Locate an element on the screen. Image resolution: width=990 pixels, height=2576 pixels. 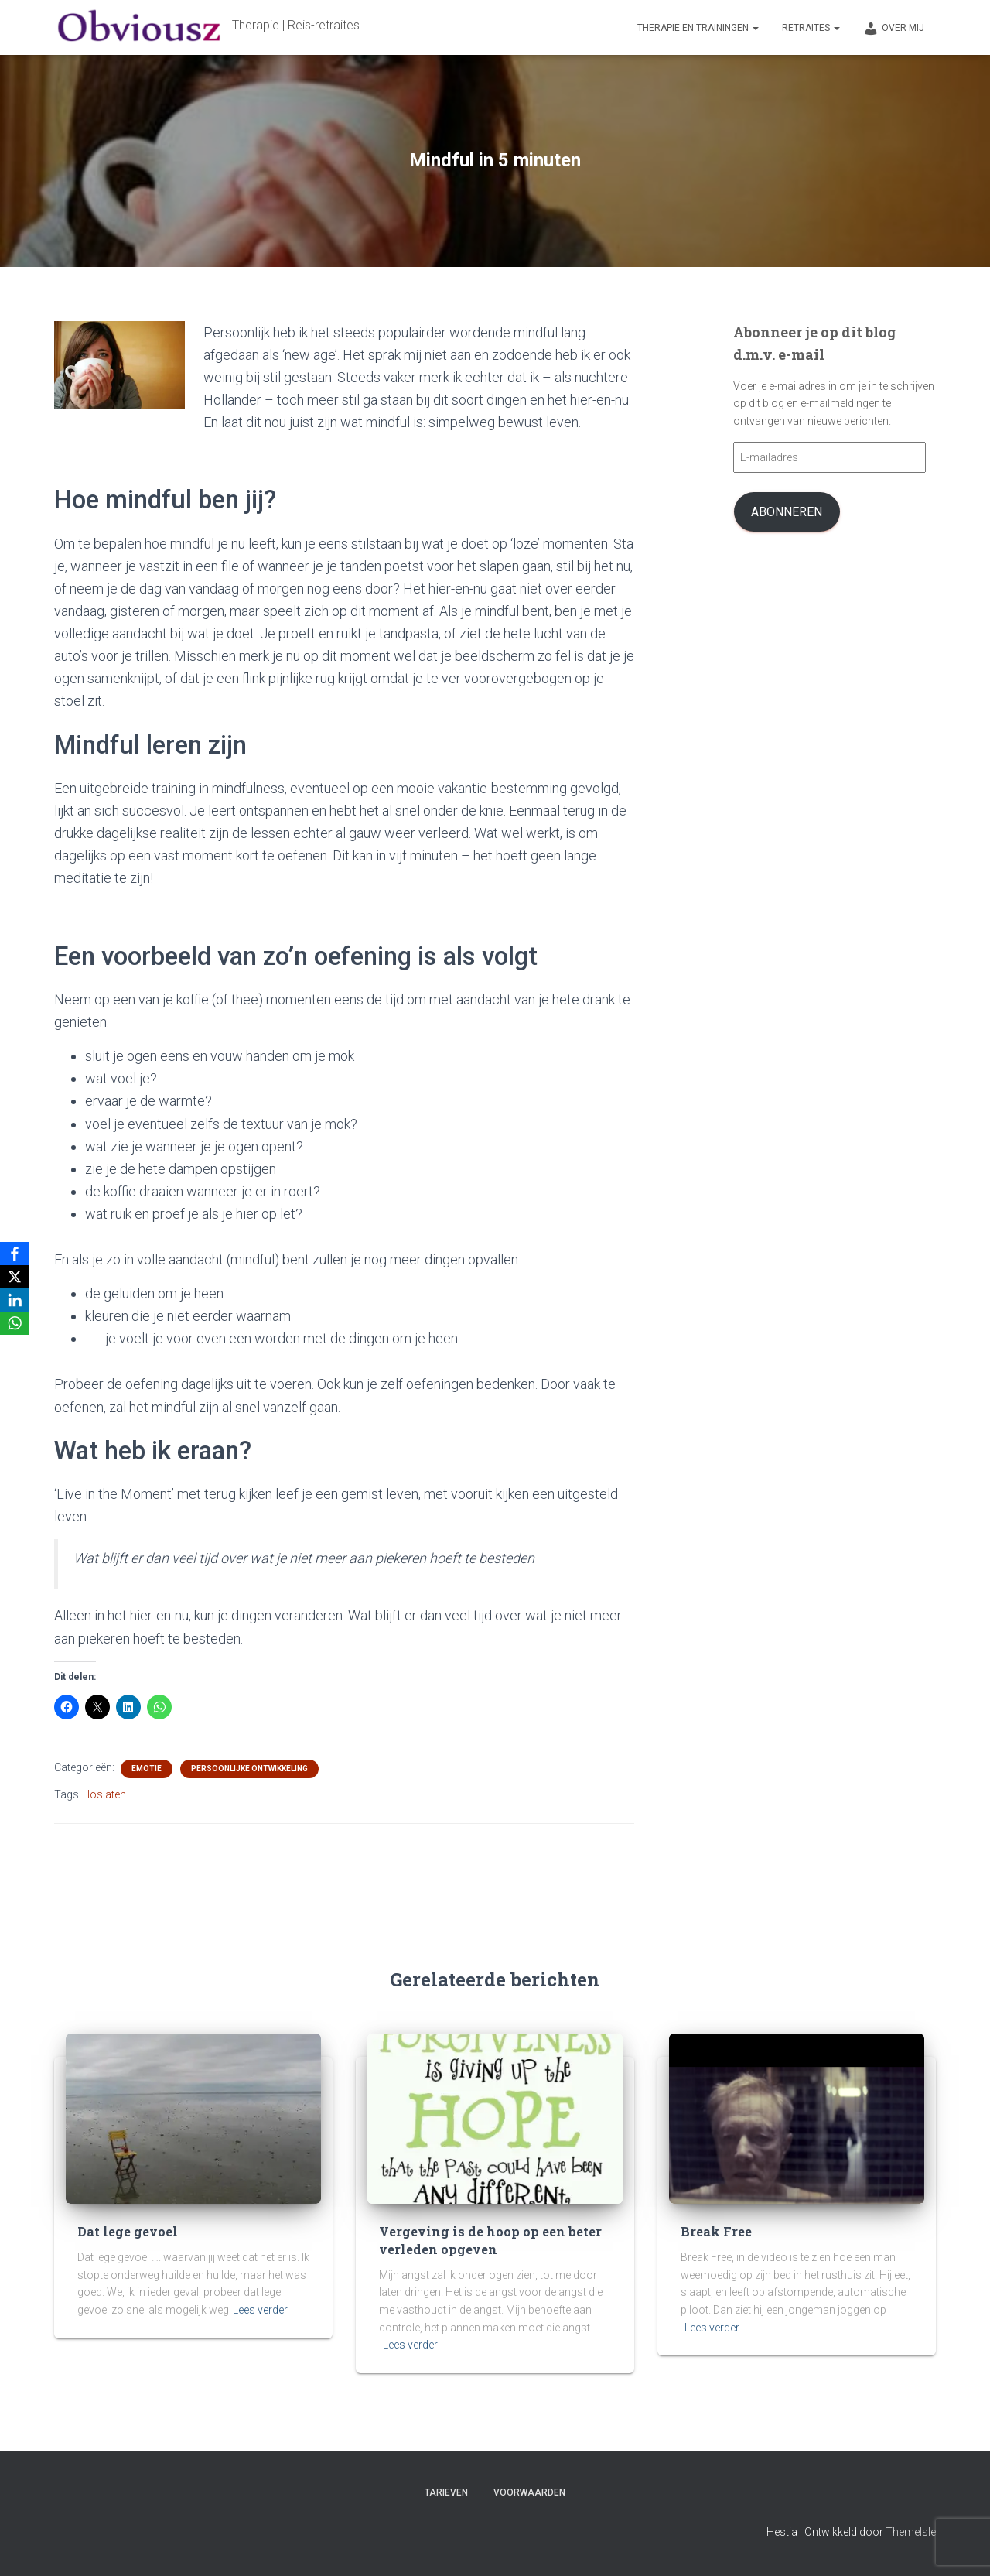
Voorwaarden is located at coordinates (529, 2492).